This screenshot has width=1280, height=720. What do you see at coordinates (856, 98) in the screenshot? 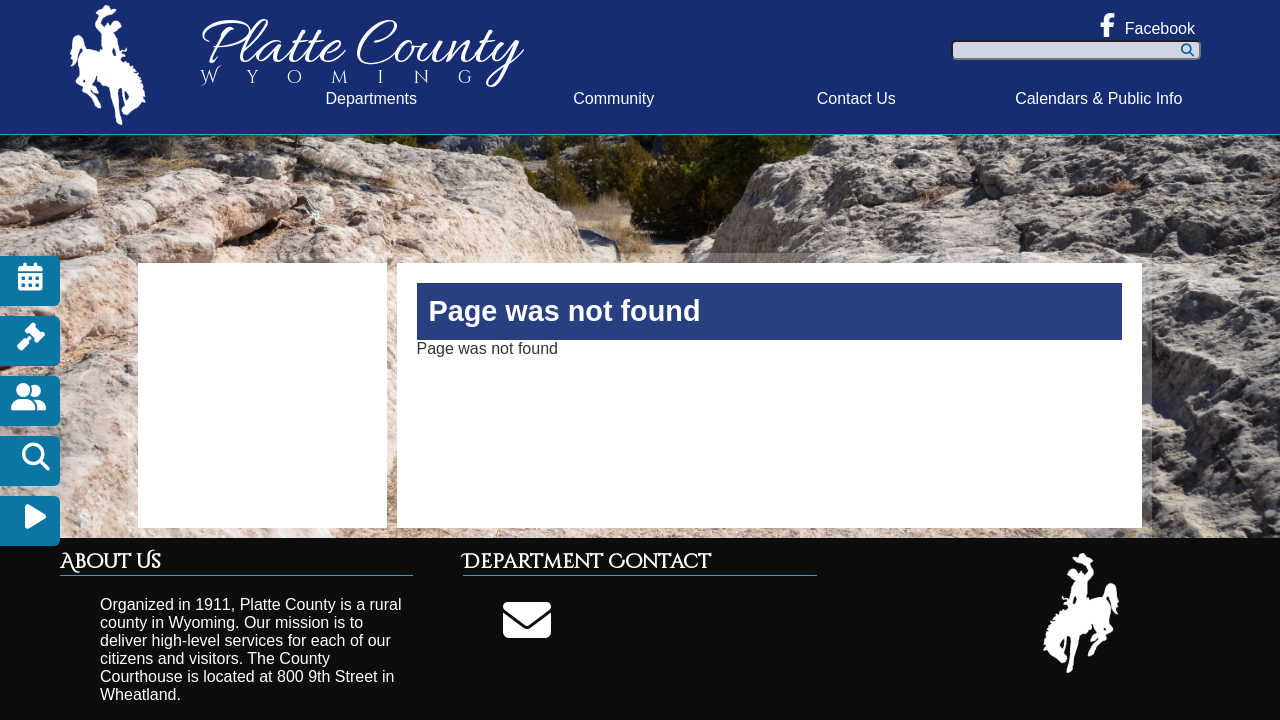
I see `Contact Us` at bounding box center [856, 98].